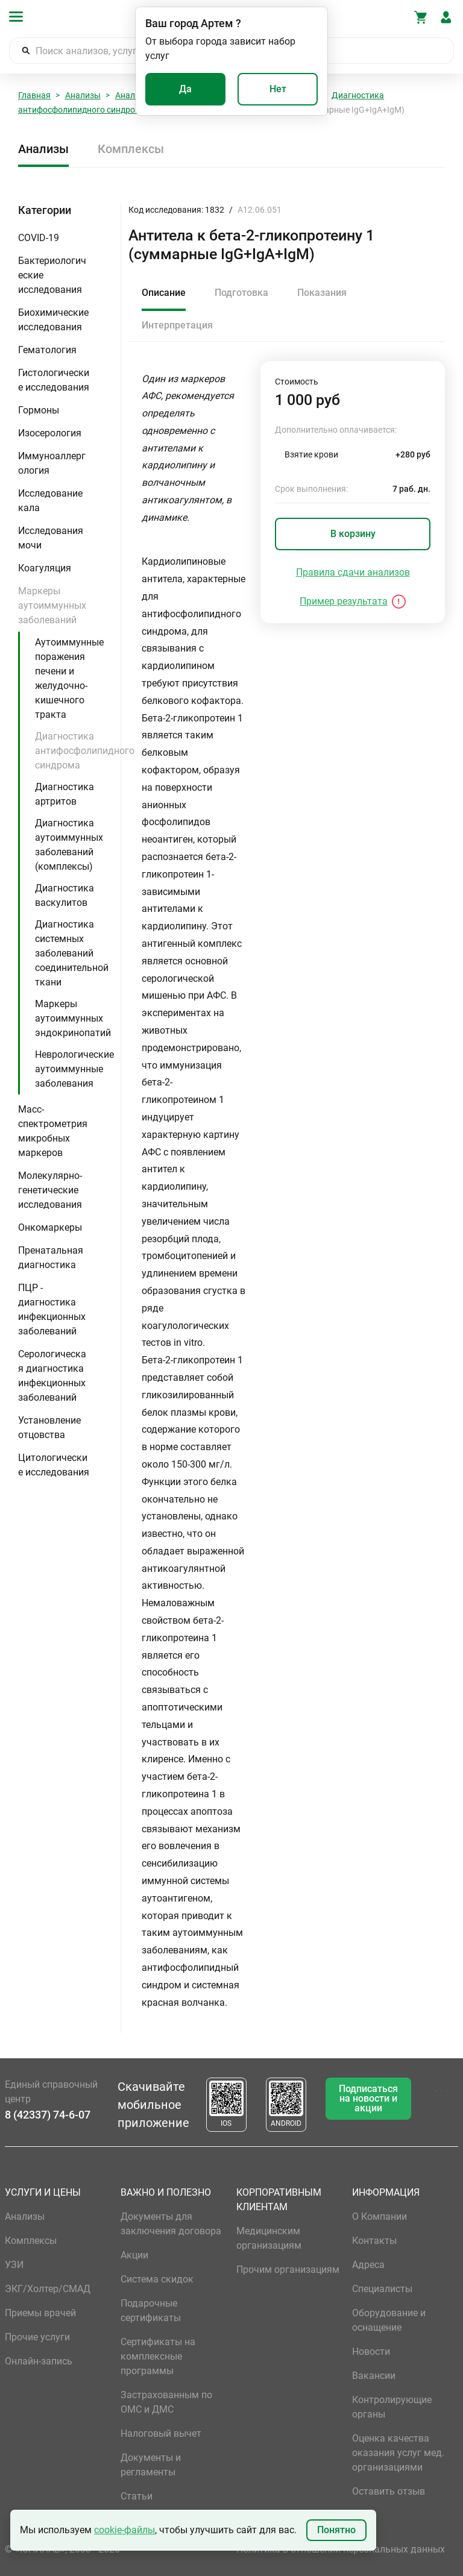 The image size is (463, 2576). Describe the element at coordinates (185, 89) in the screenshot. I see `Да` at that location.